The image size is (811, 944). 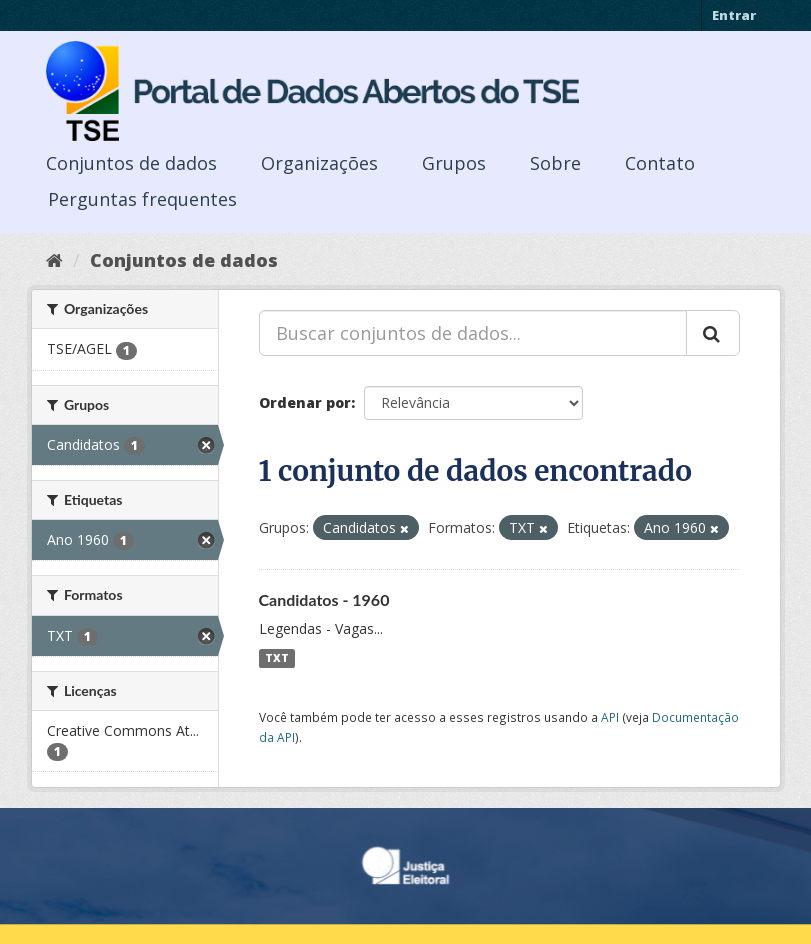 I want to click on [Buscar conjuntos de dados...], so click(x=473, y=333).